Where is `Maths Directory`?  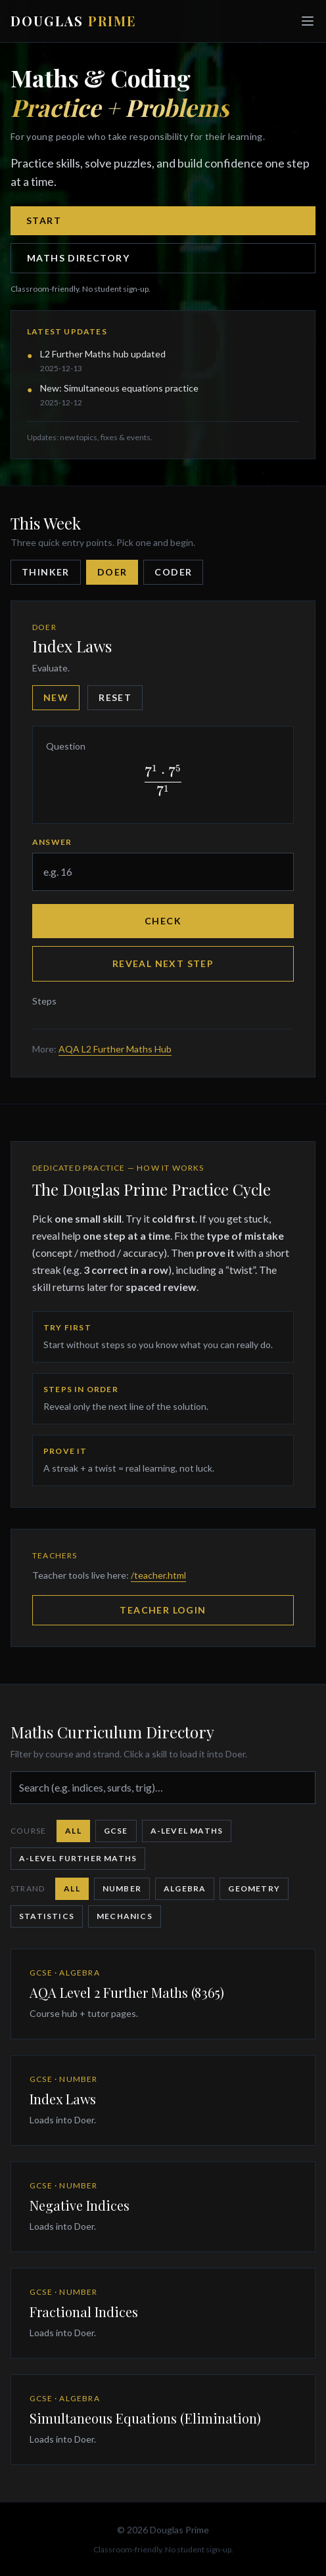
Maths Directory is located at coordinates (78, 257).